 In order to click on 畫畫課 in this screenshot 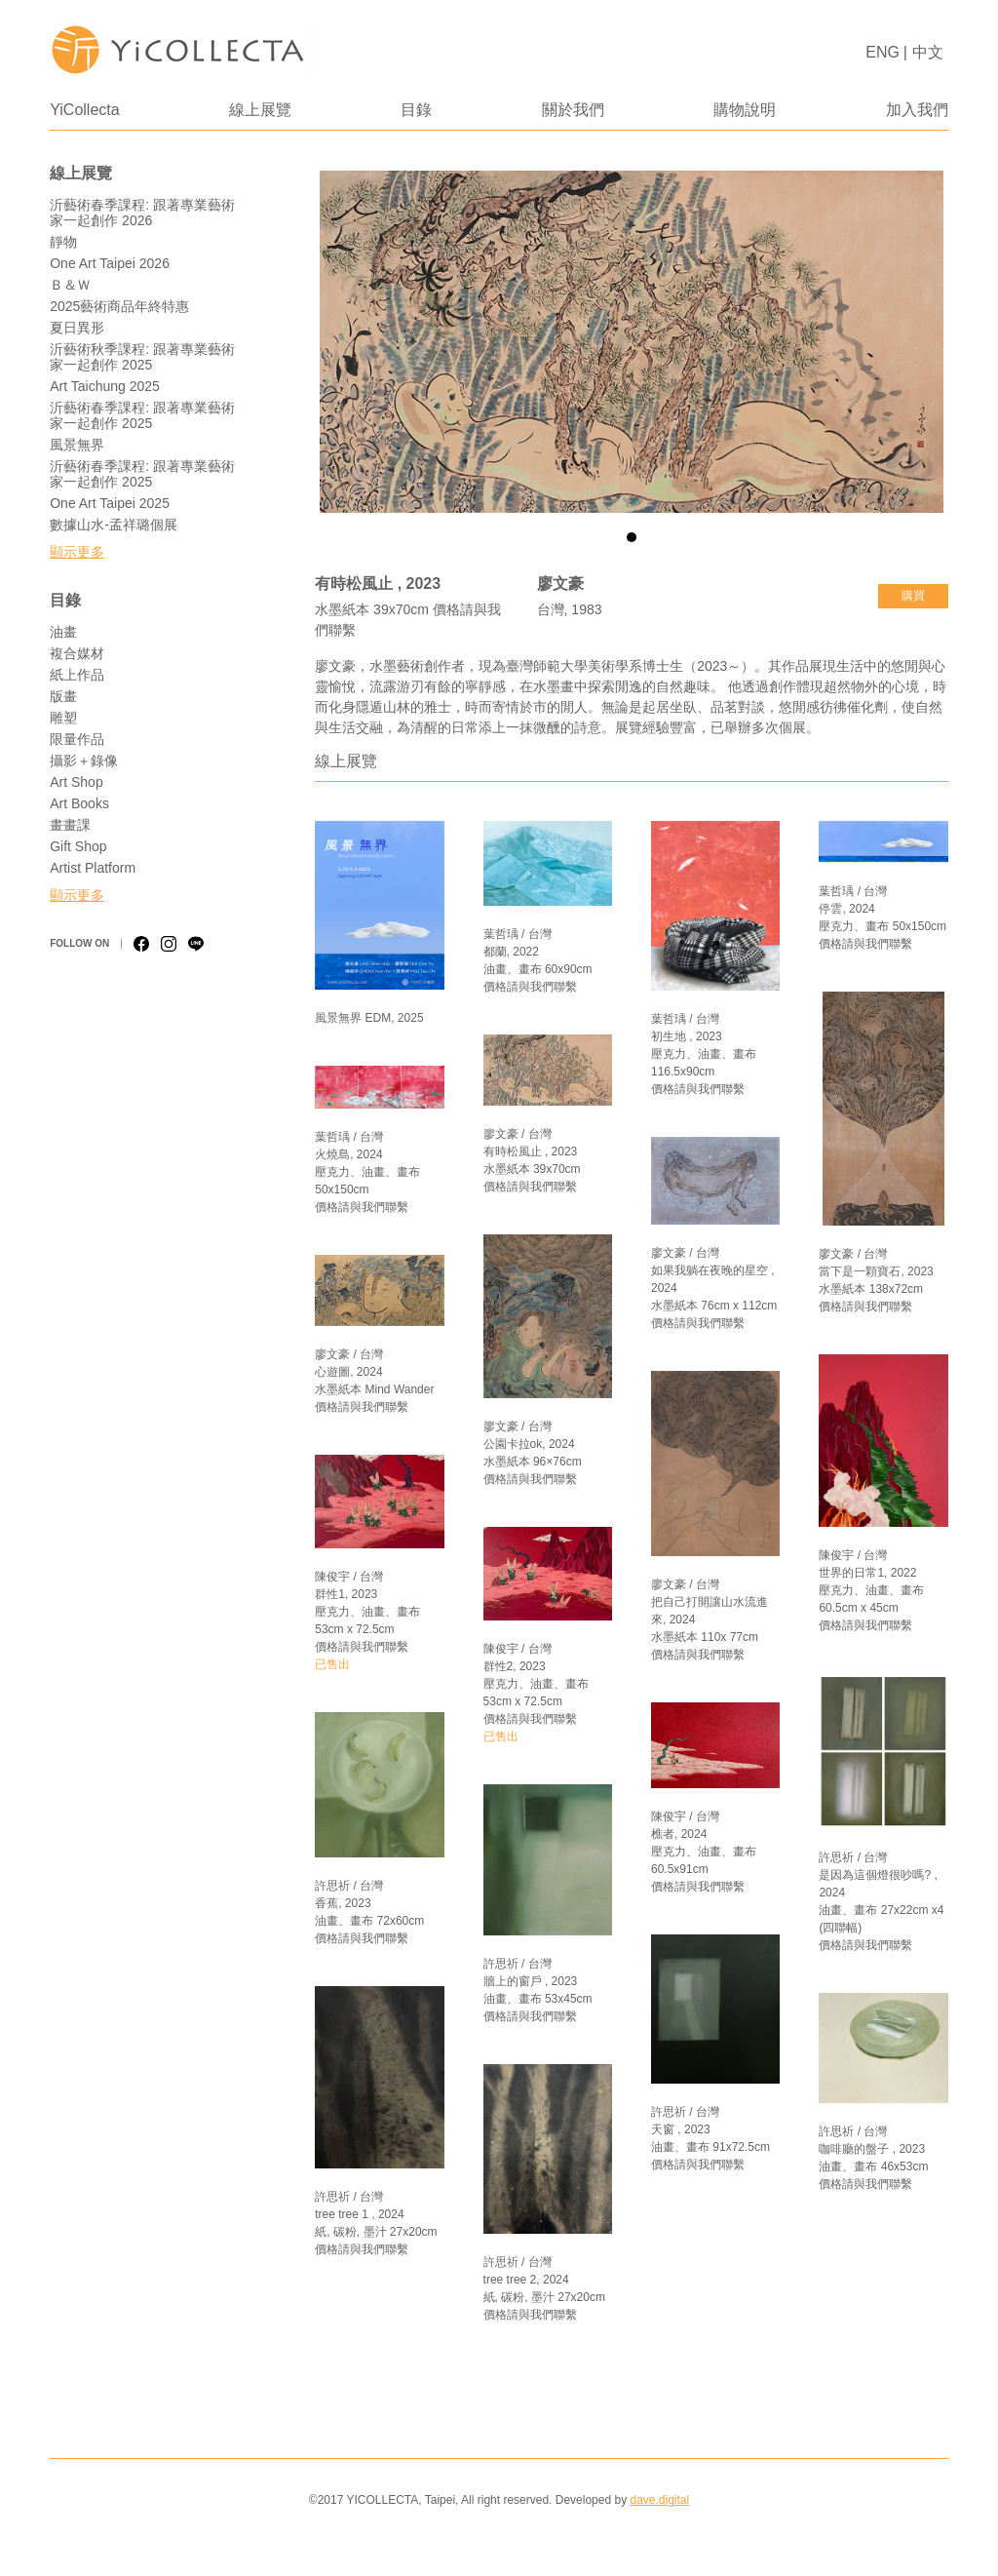, I will do `click(70, 825)`.